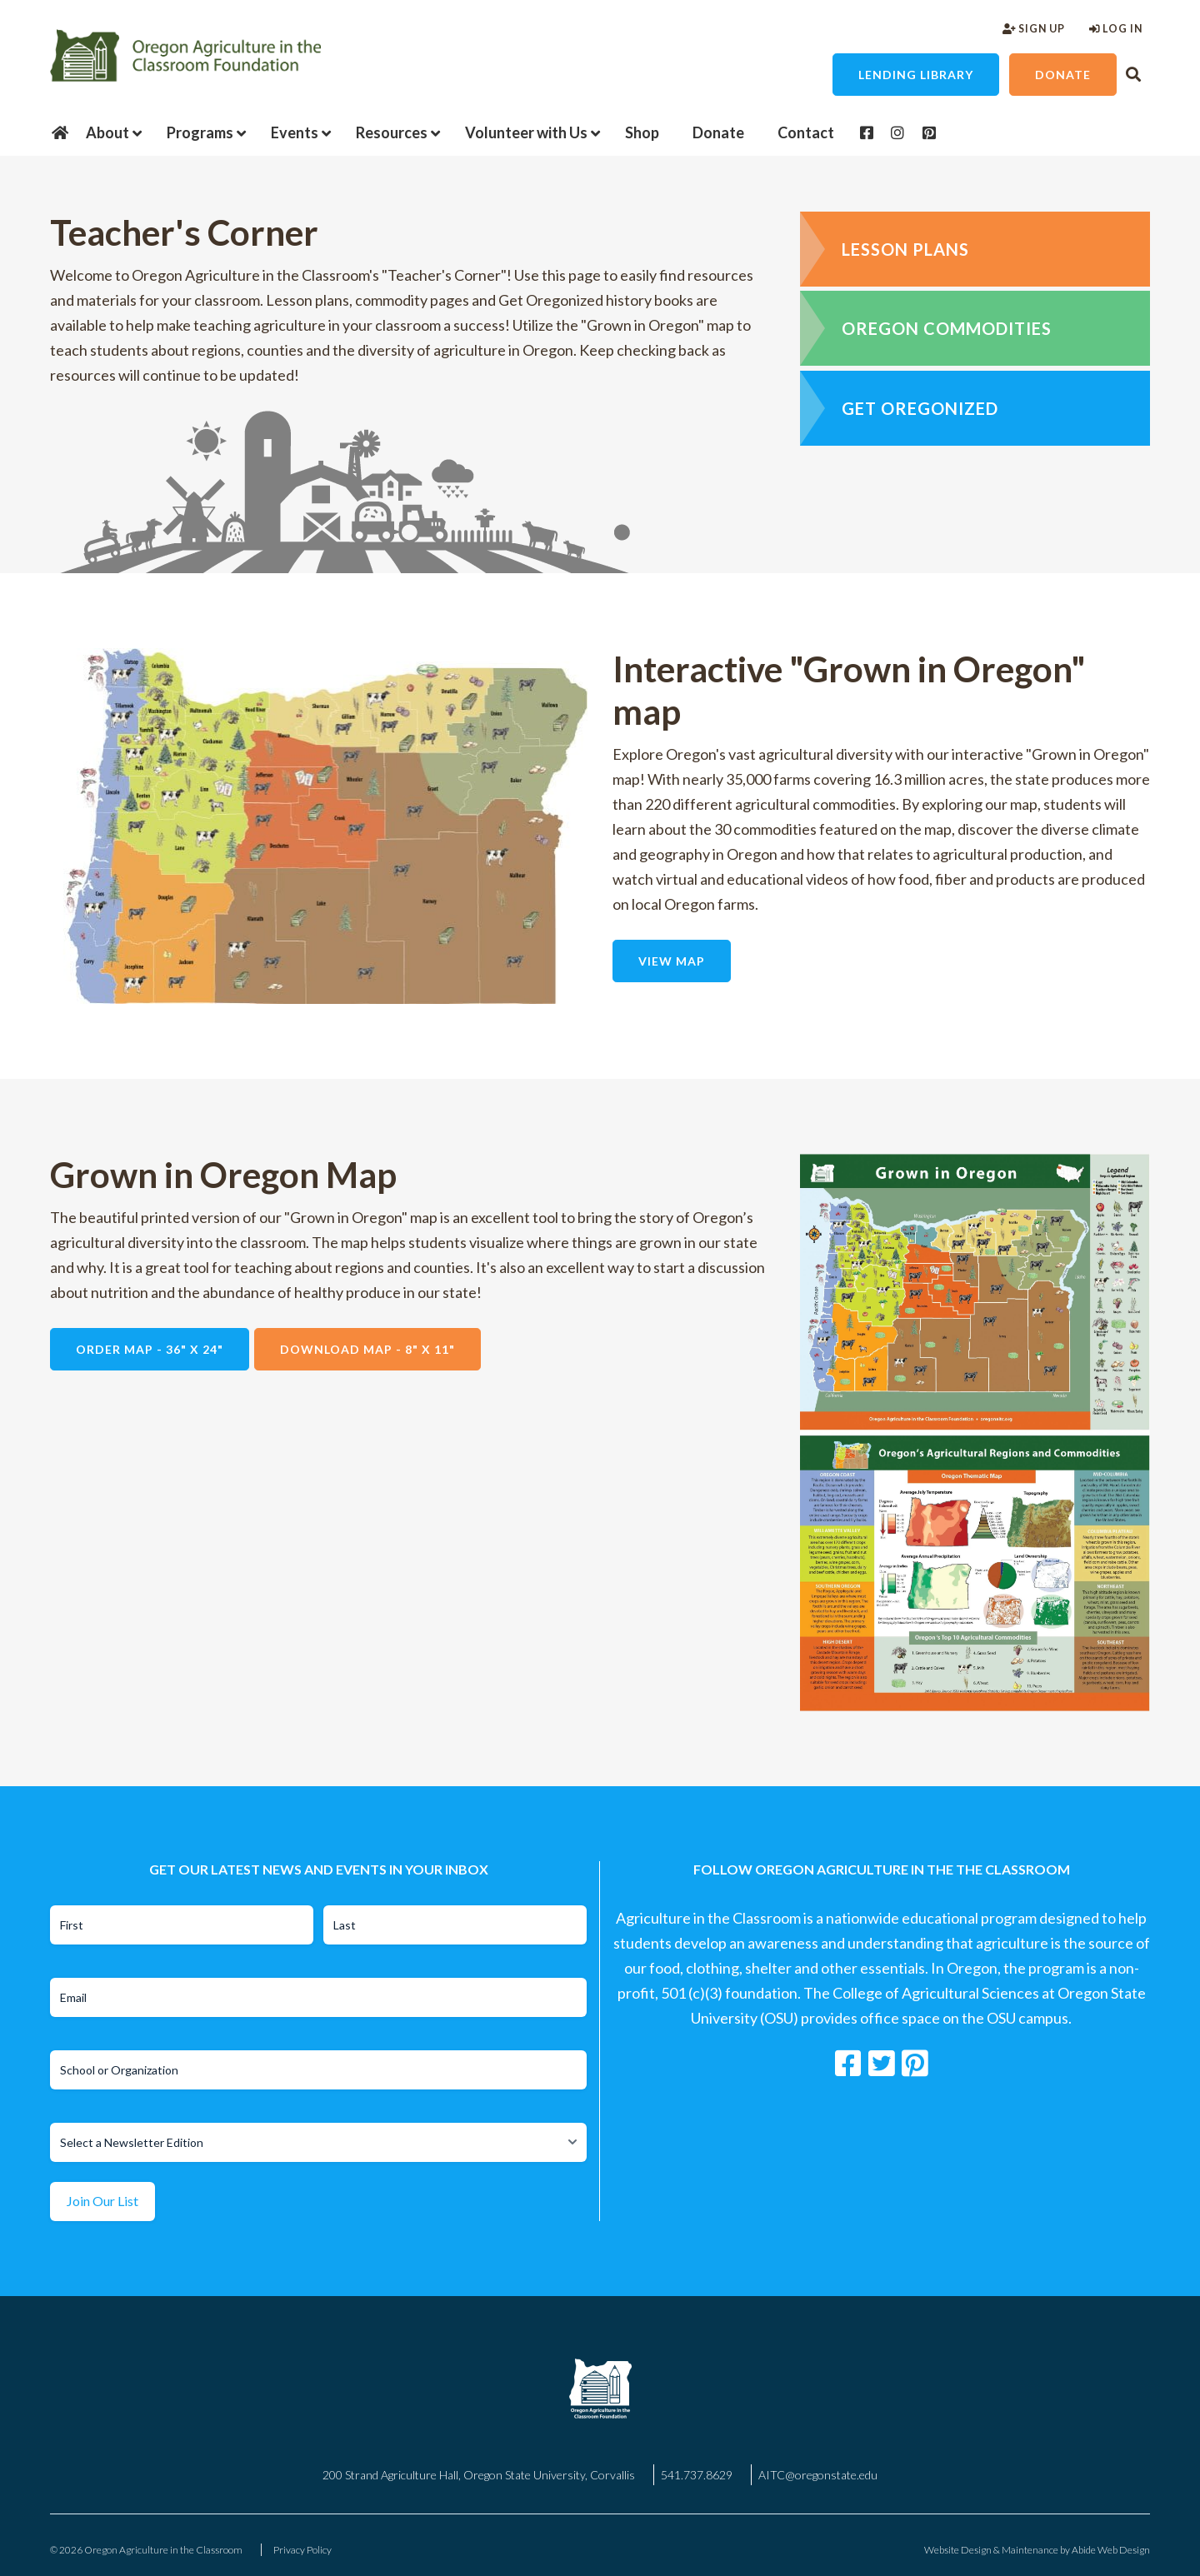  Describe the element at coordinates (1063, 74) in the screenshot. I see `Donate` at that location.